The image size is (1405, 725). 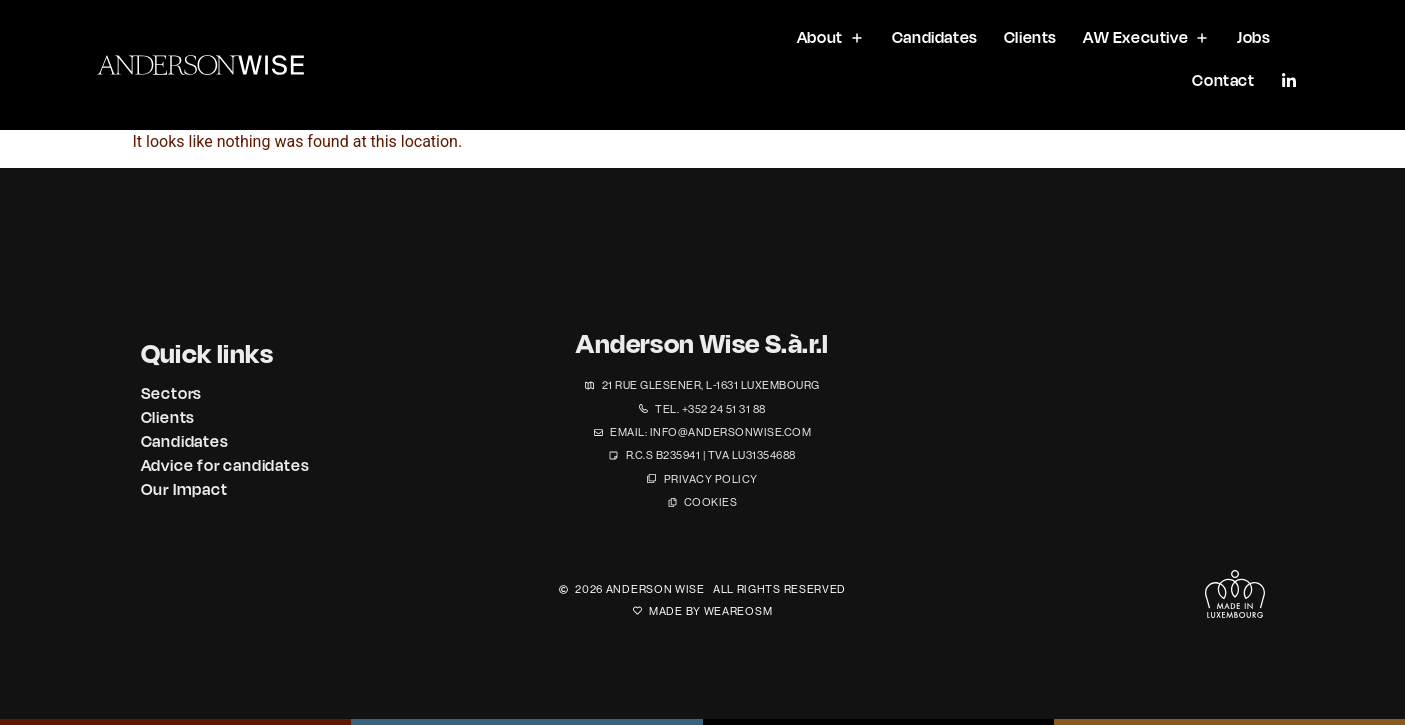 I want to click on Clients, so click(x=168, y=417).